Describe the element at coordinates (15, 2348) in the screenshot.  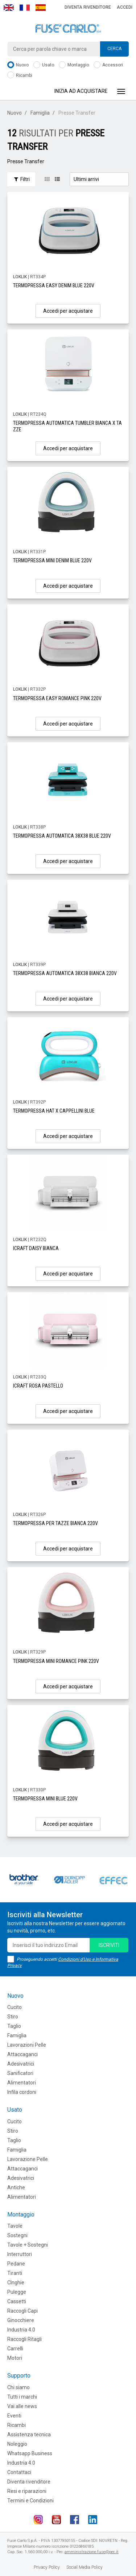
I see `Carrelli` at that location.